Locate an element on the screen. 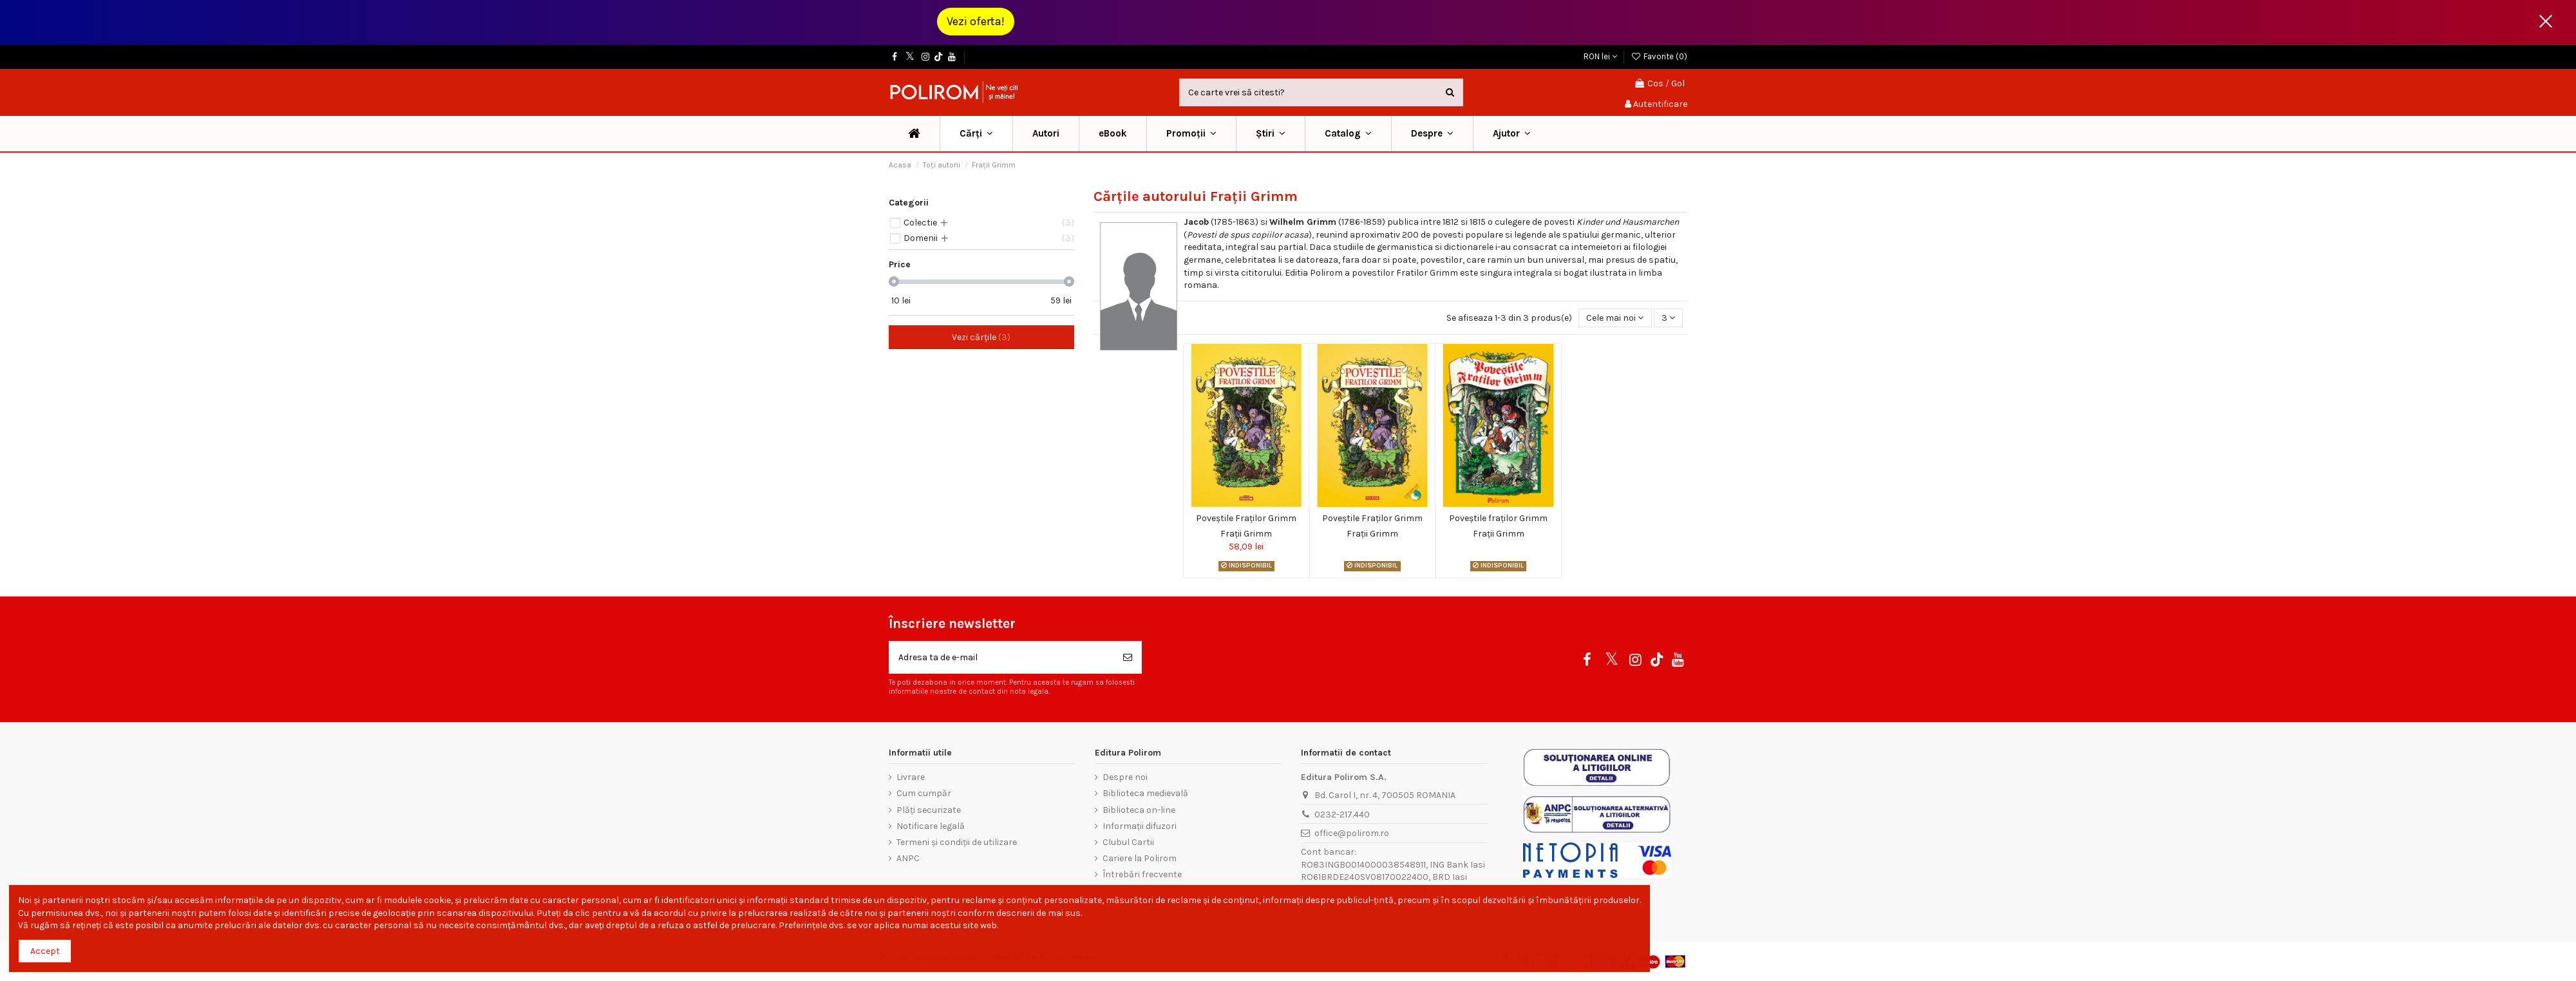 The height and width of the screenshot is (981, 2576). [Aboneaza-te] is located at coordinates (1127, 657).